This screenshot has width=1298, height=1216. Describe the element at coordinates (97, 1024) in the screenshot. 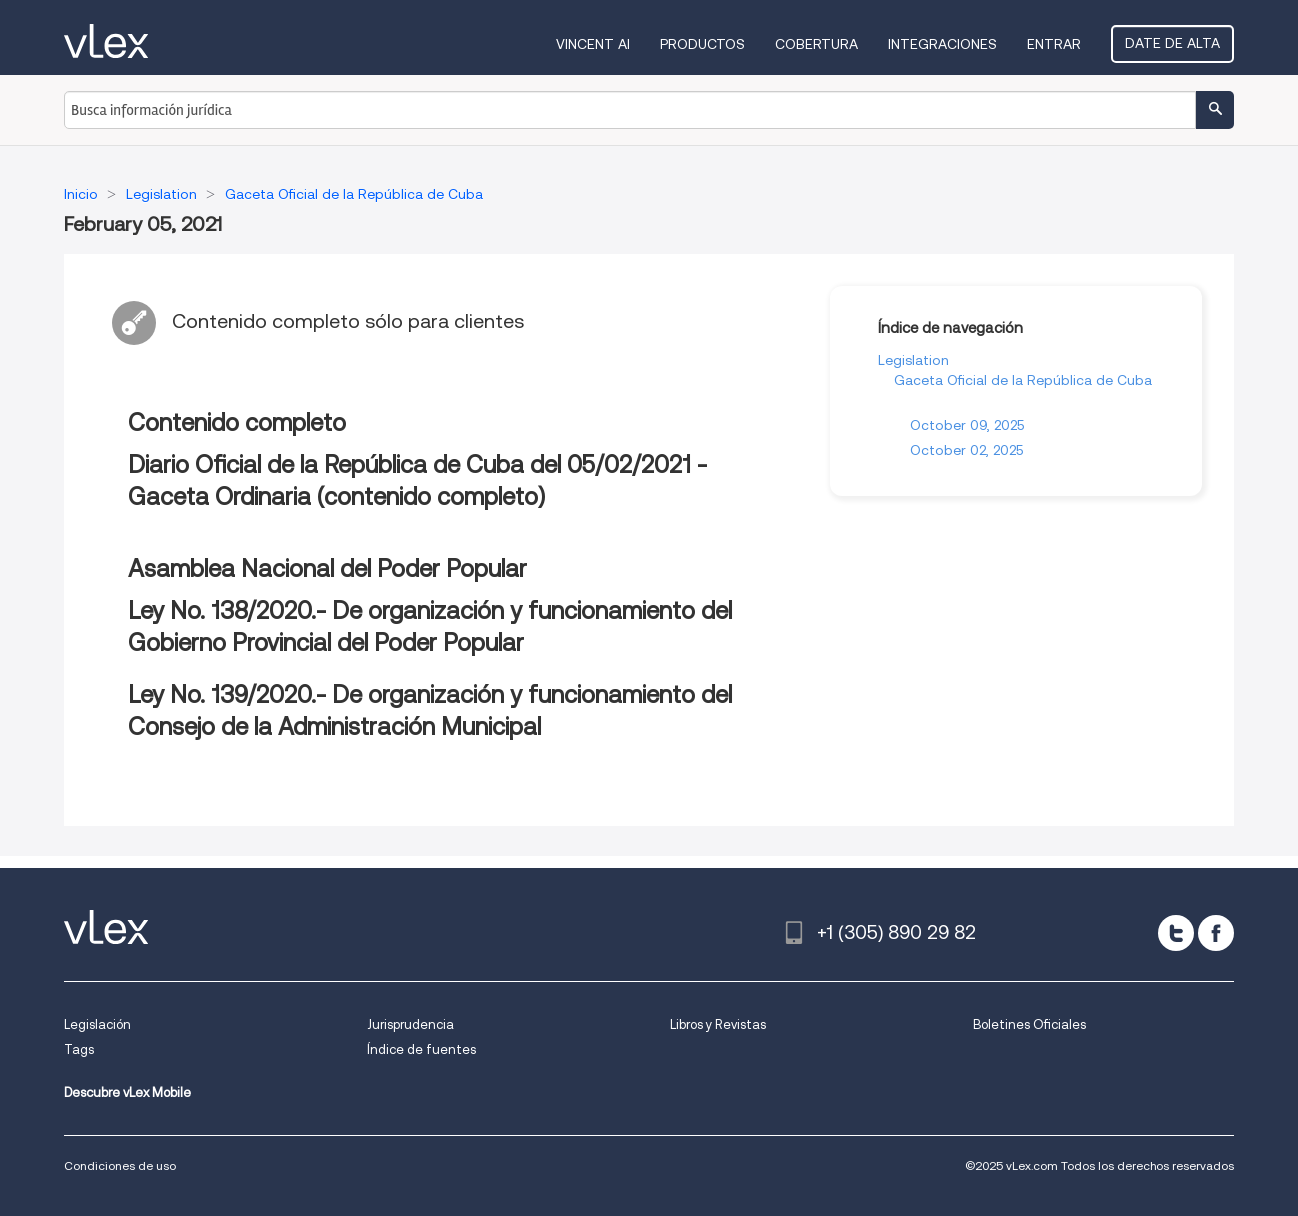

I see `Legislación` at that location.